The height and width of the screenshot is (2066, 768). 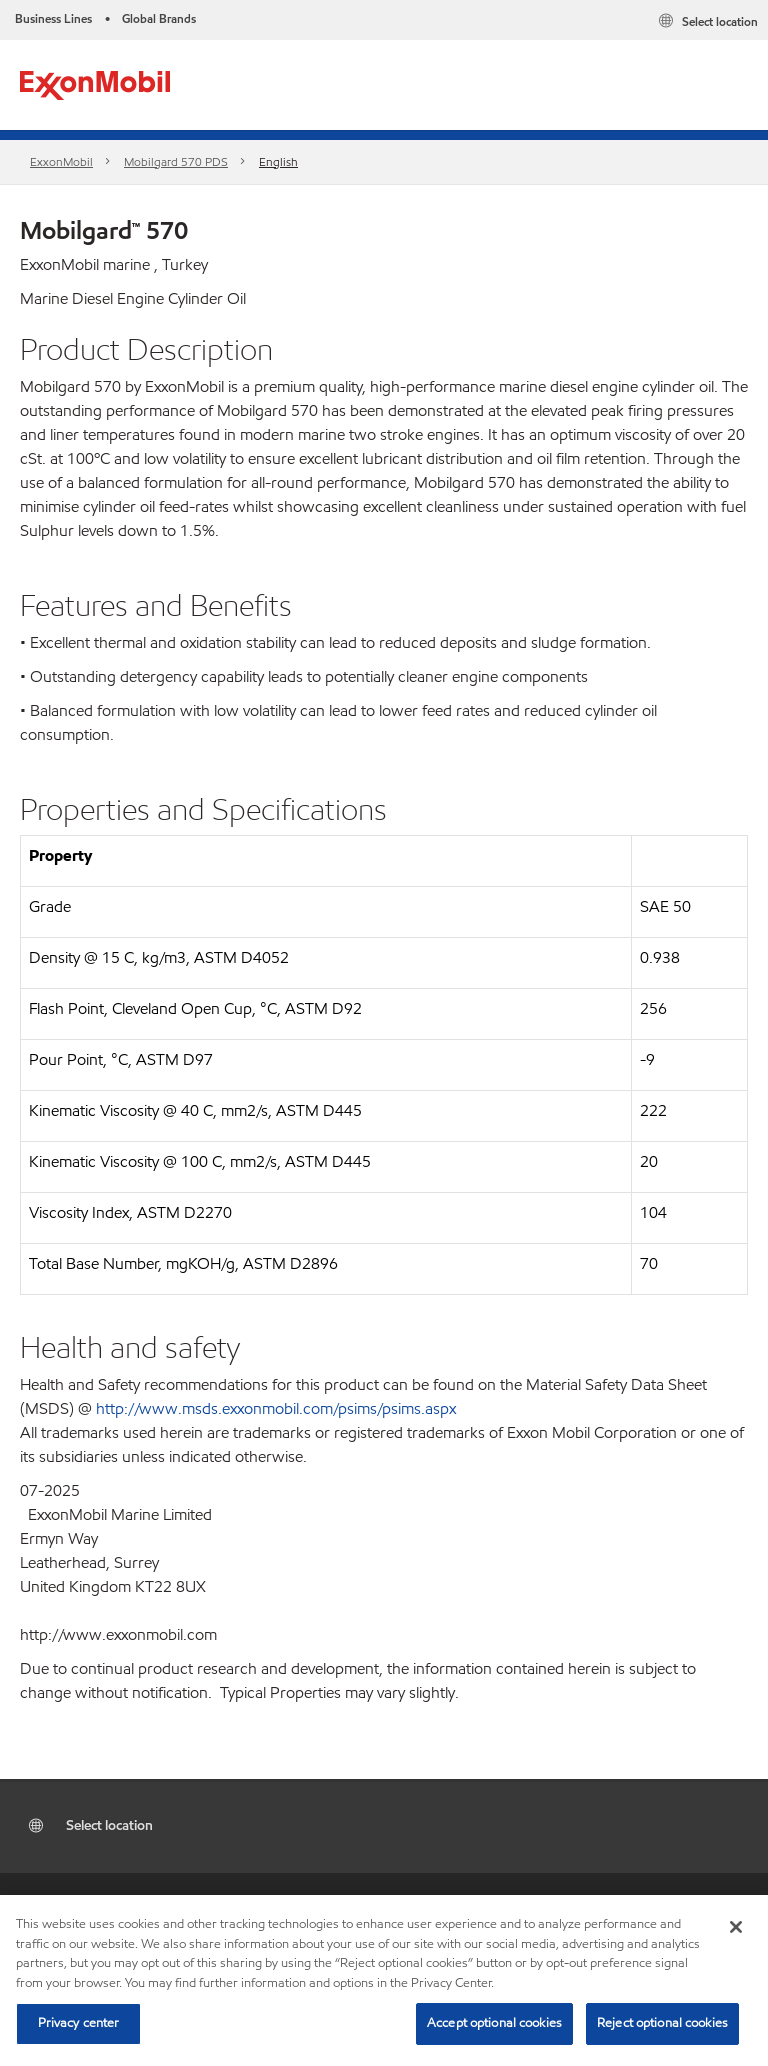 I want to click on http://www.msds.exxonmobil.com/psims/psims.aspx, so click(x=276, y=1408).